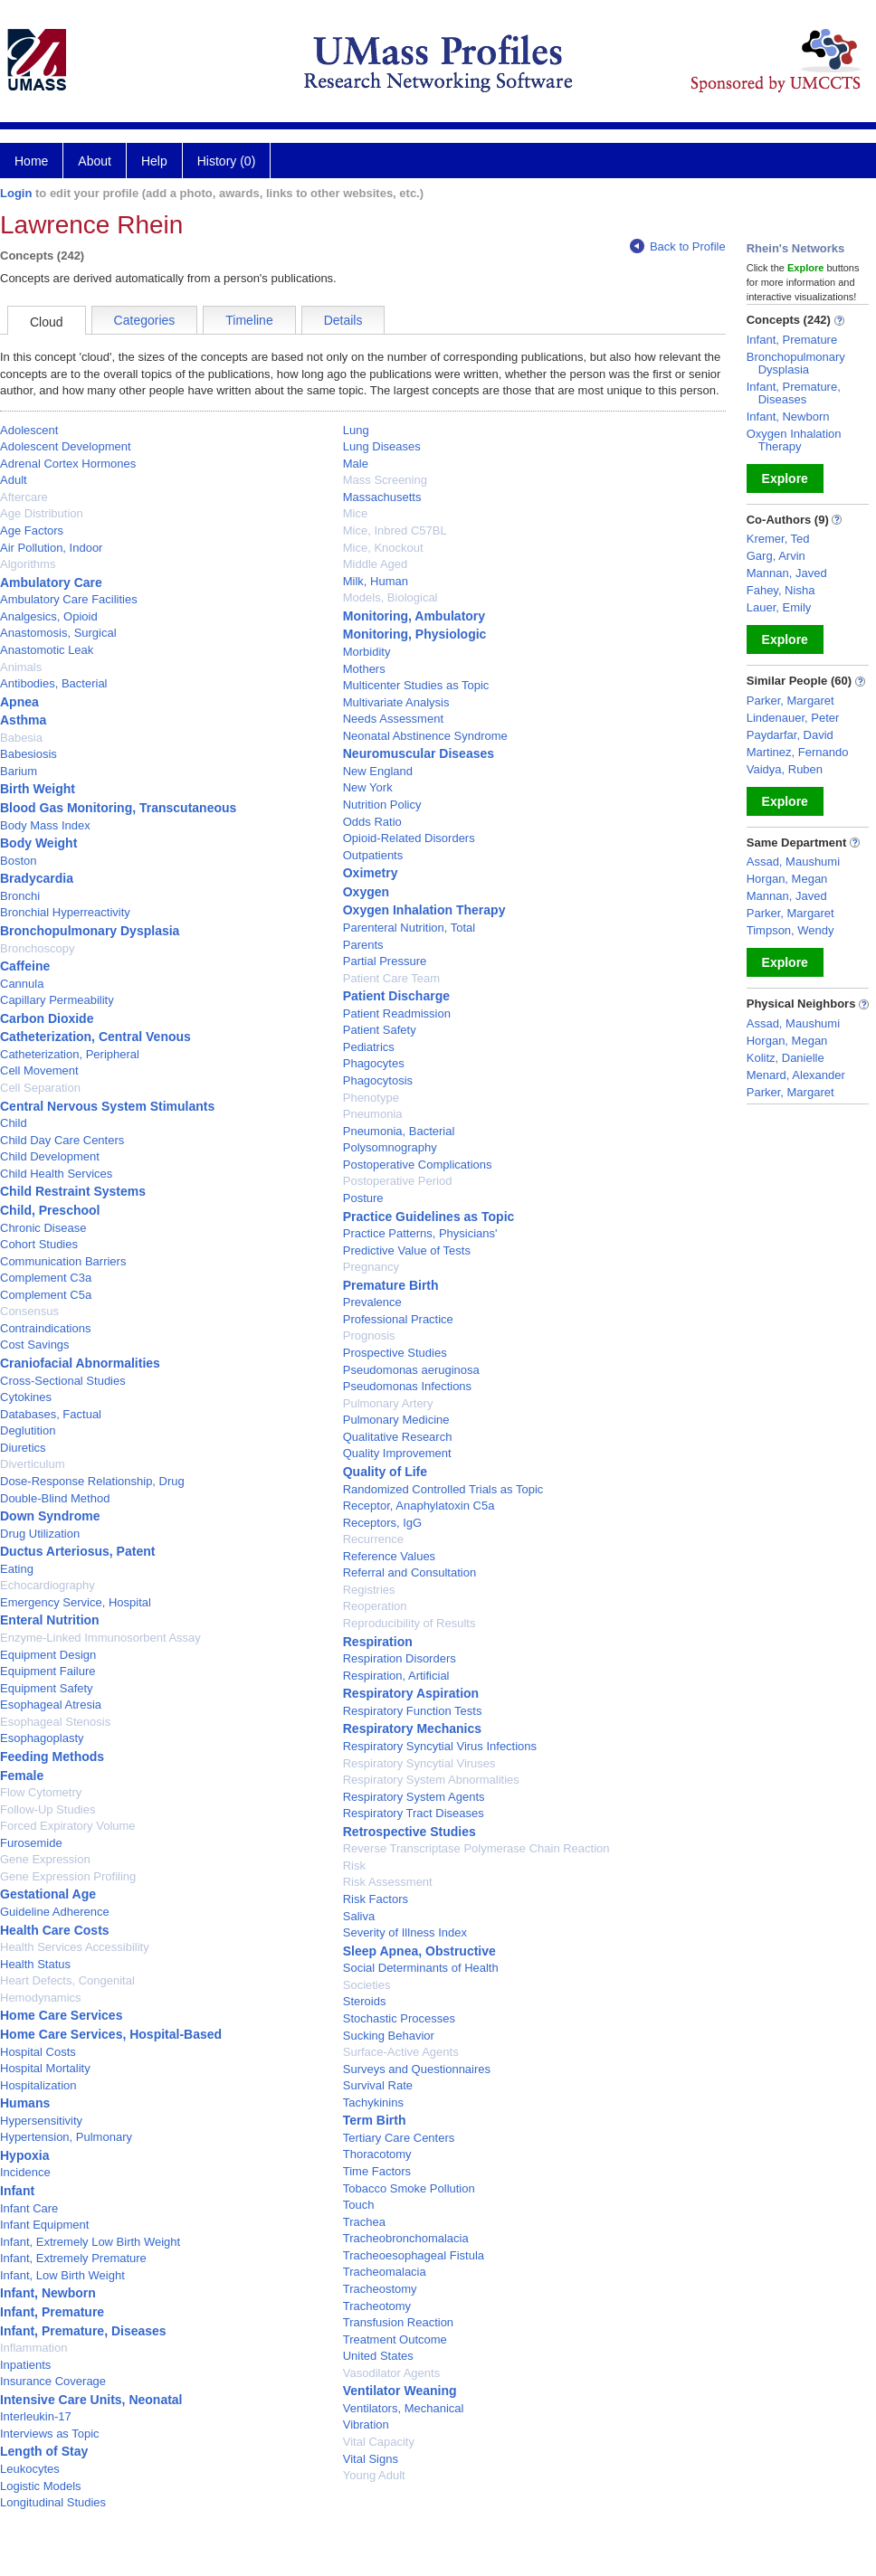  What do you see at coordinates (417, 1164) in the screenshot?
I see `Postoperative Complications` at bounding box center [417, 1164].